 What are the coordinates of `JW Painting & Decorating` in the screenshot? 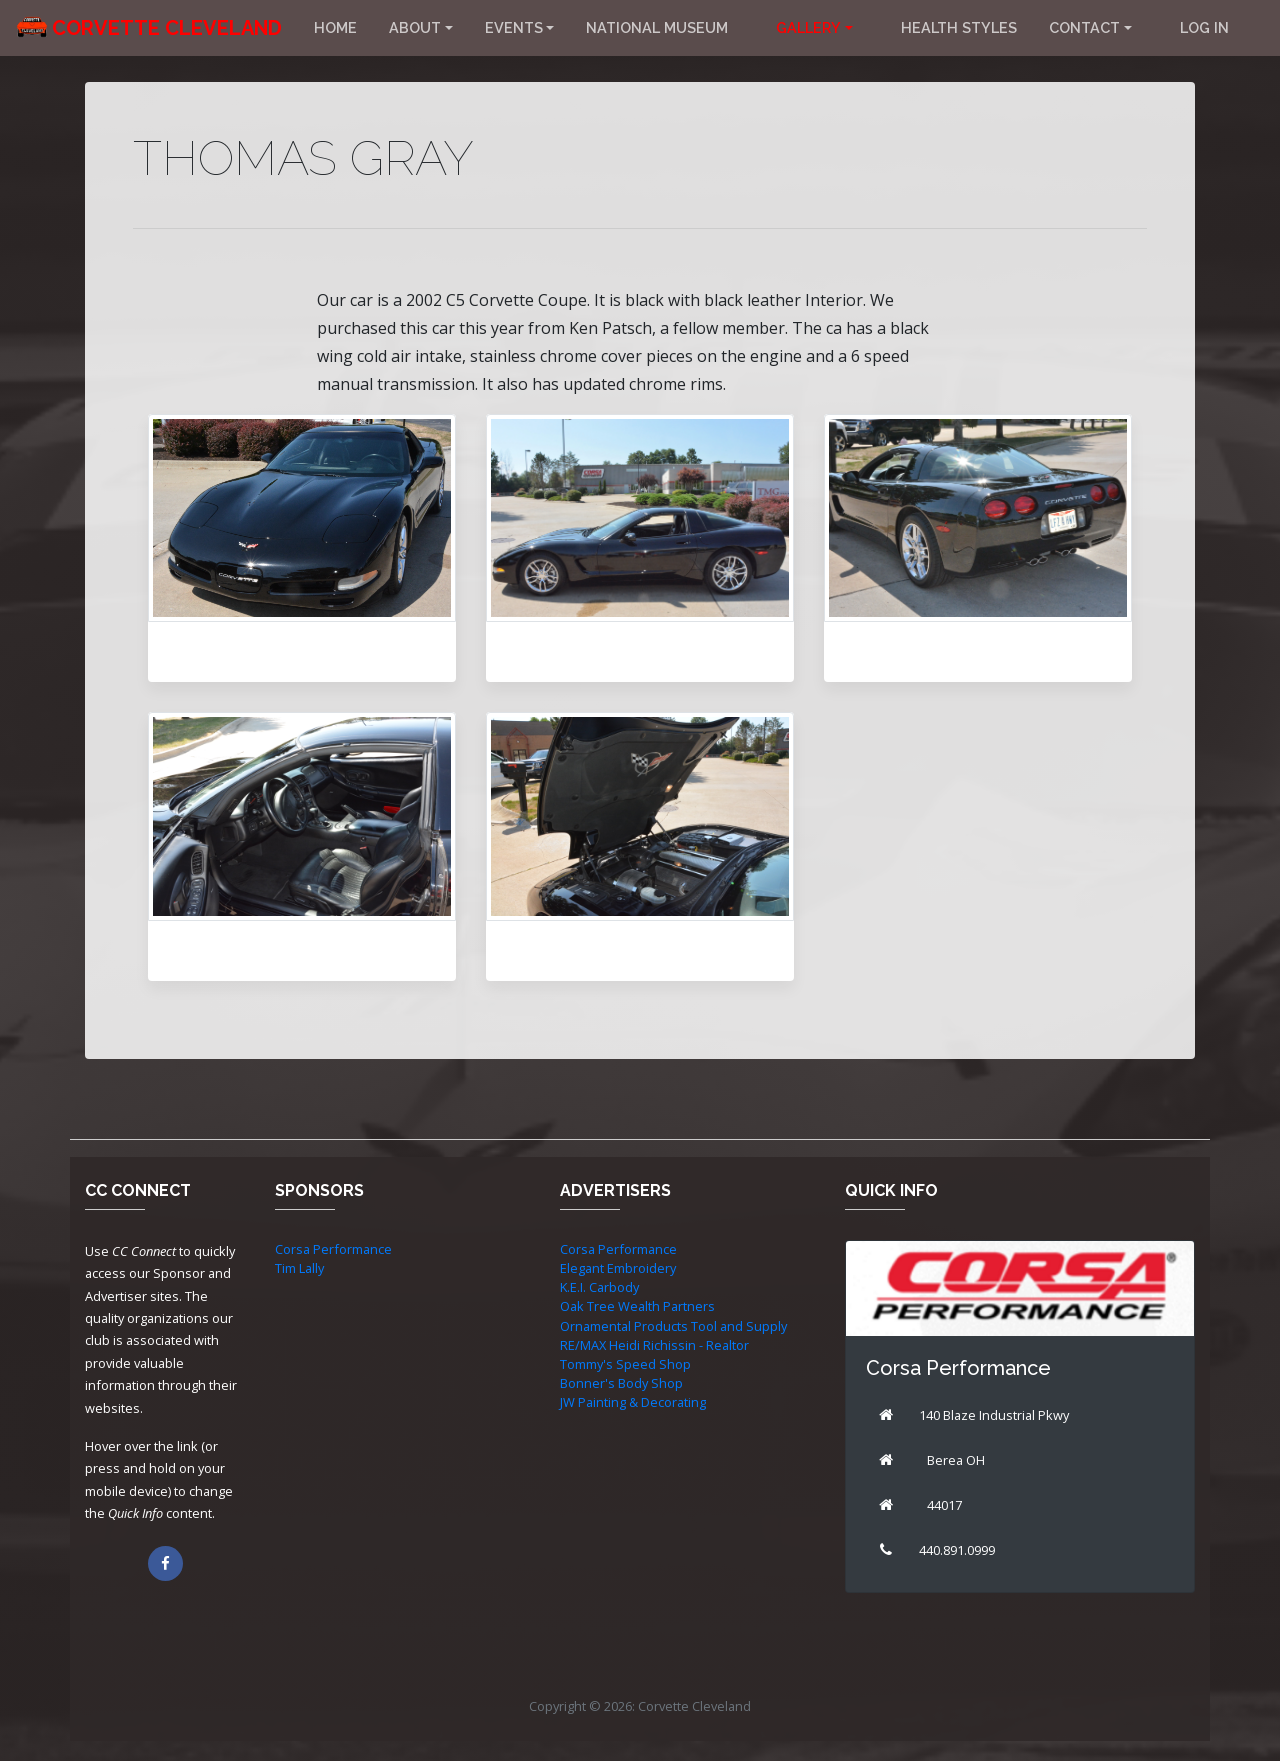 It's located at (633, 1402).